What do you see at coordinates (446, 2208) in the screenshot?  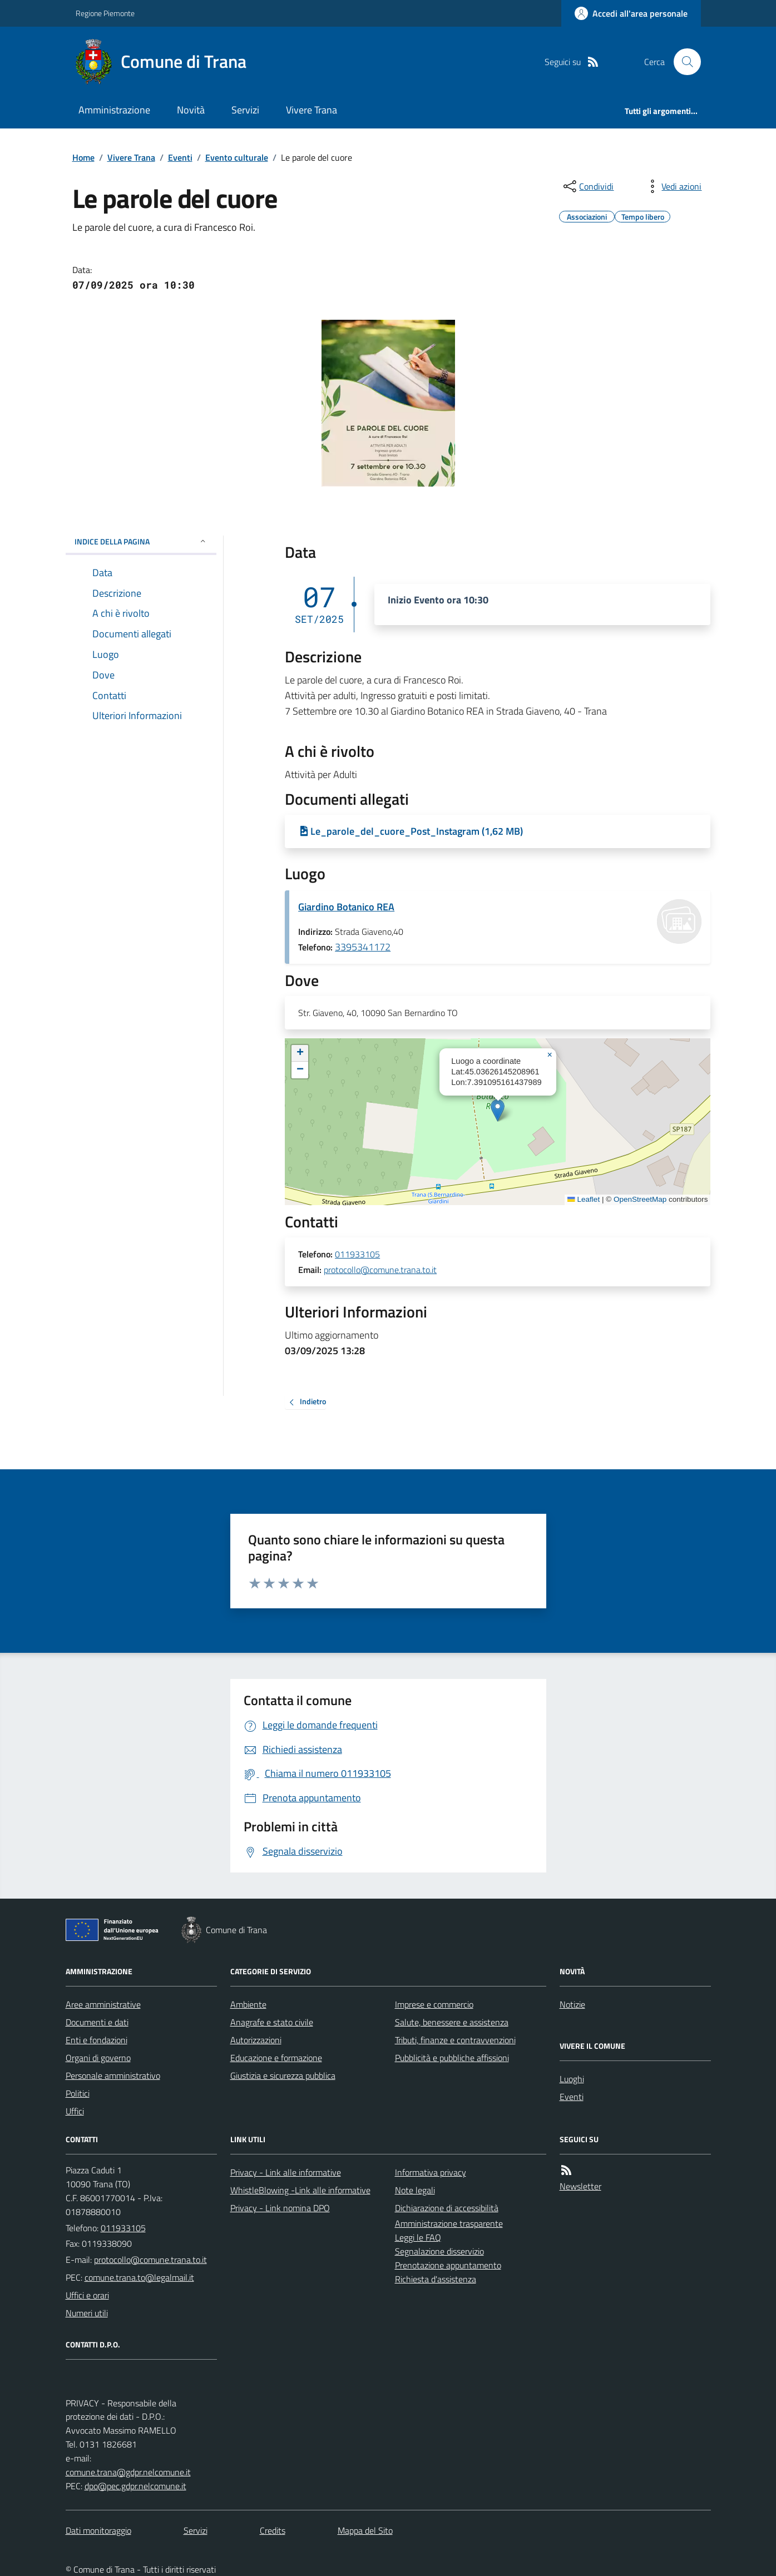 I see `Dichiarazione di accessibilità` at bounding box center [446, 2208].